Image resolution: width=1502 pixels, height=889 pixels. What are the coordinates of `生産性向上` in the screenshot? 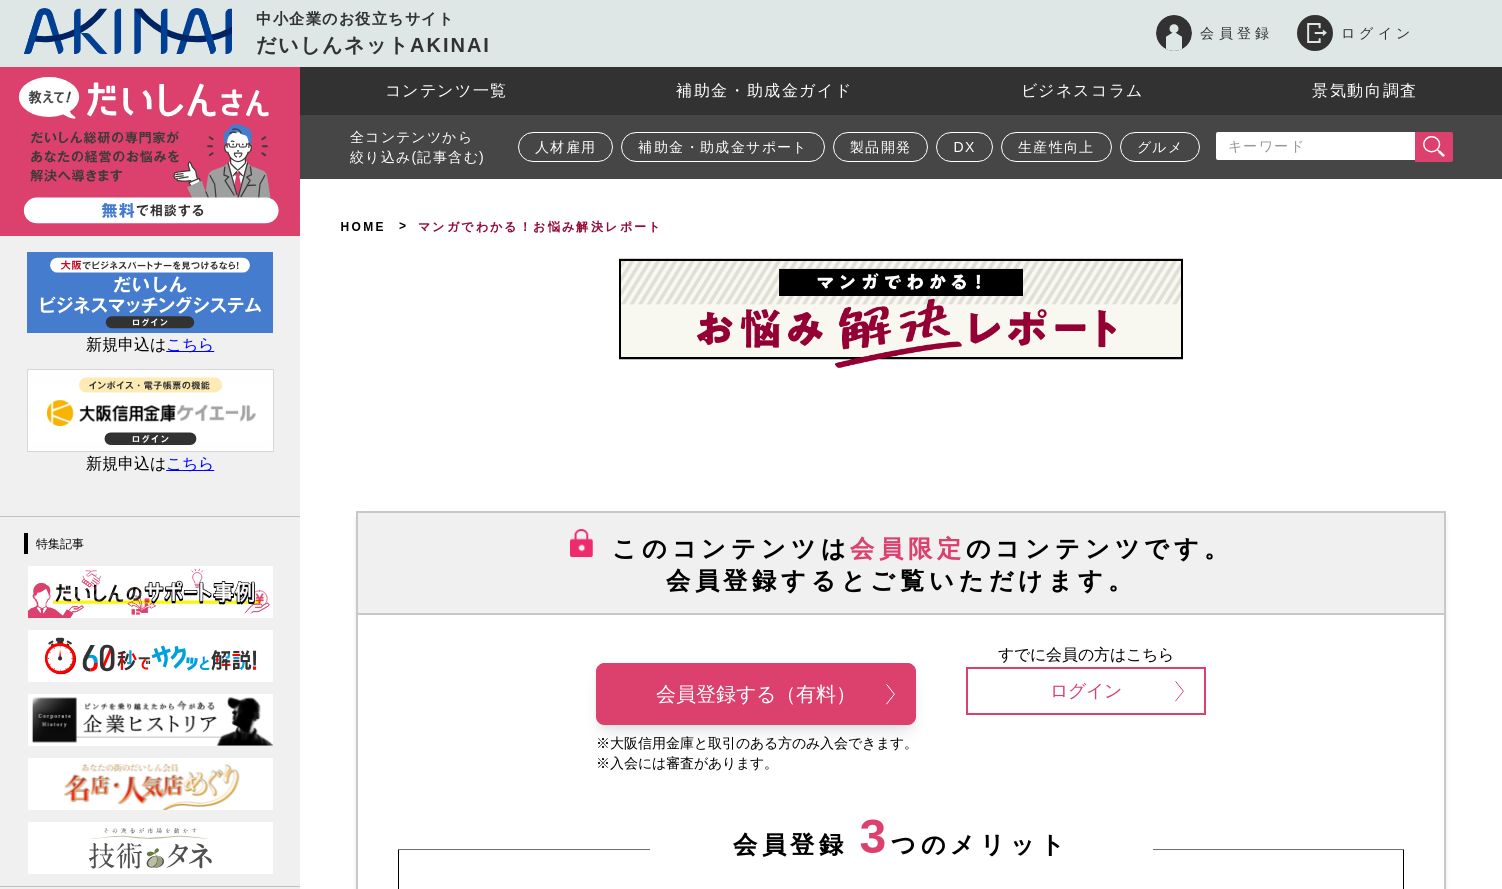 It's located at (1056, 147).